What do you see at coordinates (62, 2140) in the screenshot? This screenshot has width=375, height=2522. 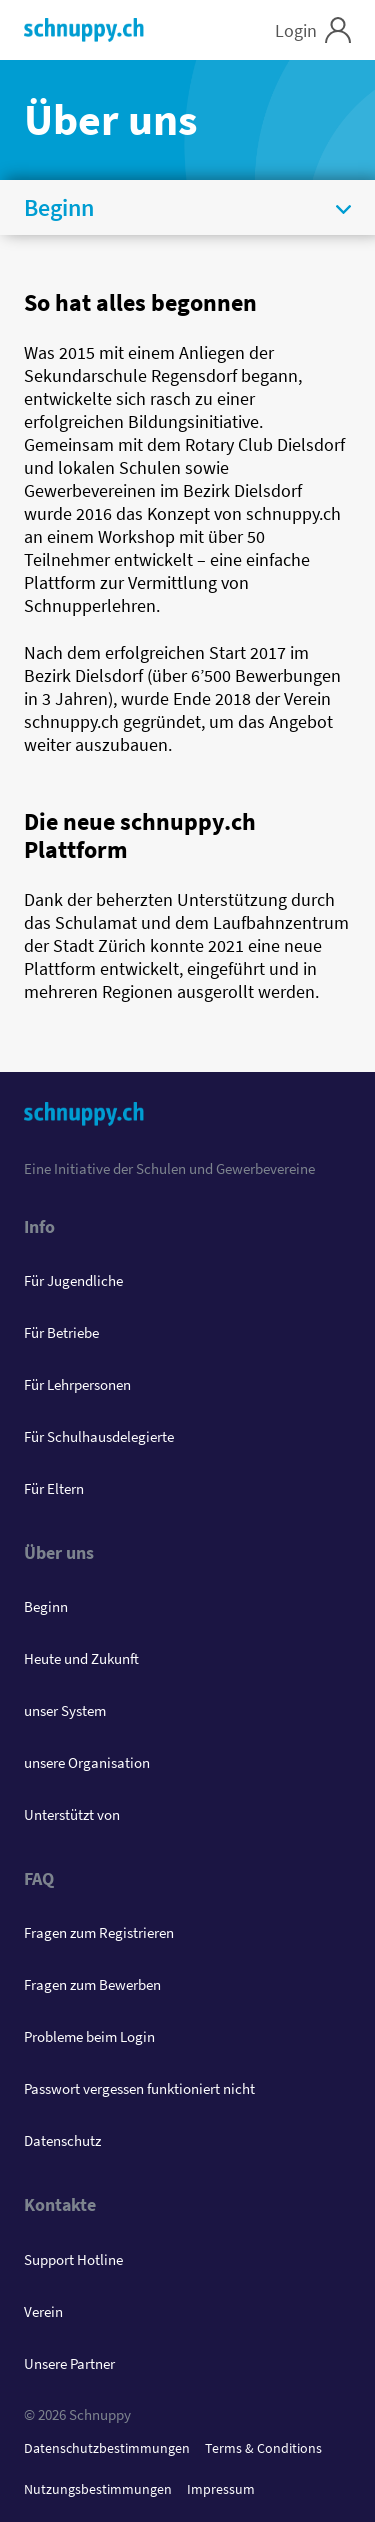 I see `Datenschutz` at bounding box center [62, 2140].